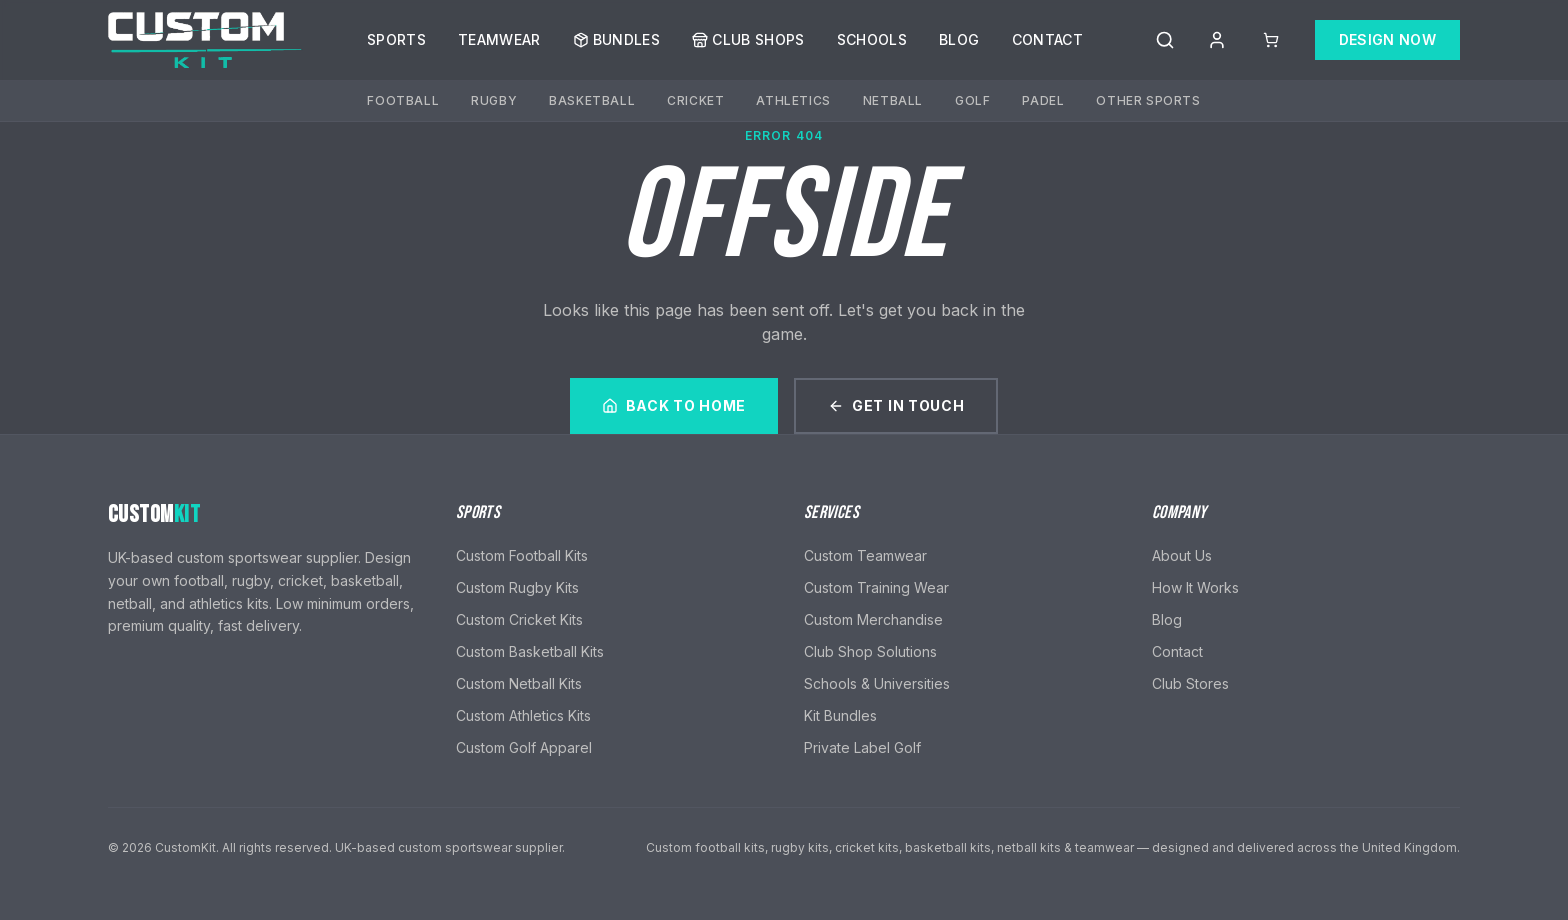  I want to click on Custom Rugby Kits, so click(517, 587).